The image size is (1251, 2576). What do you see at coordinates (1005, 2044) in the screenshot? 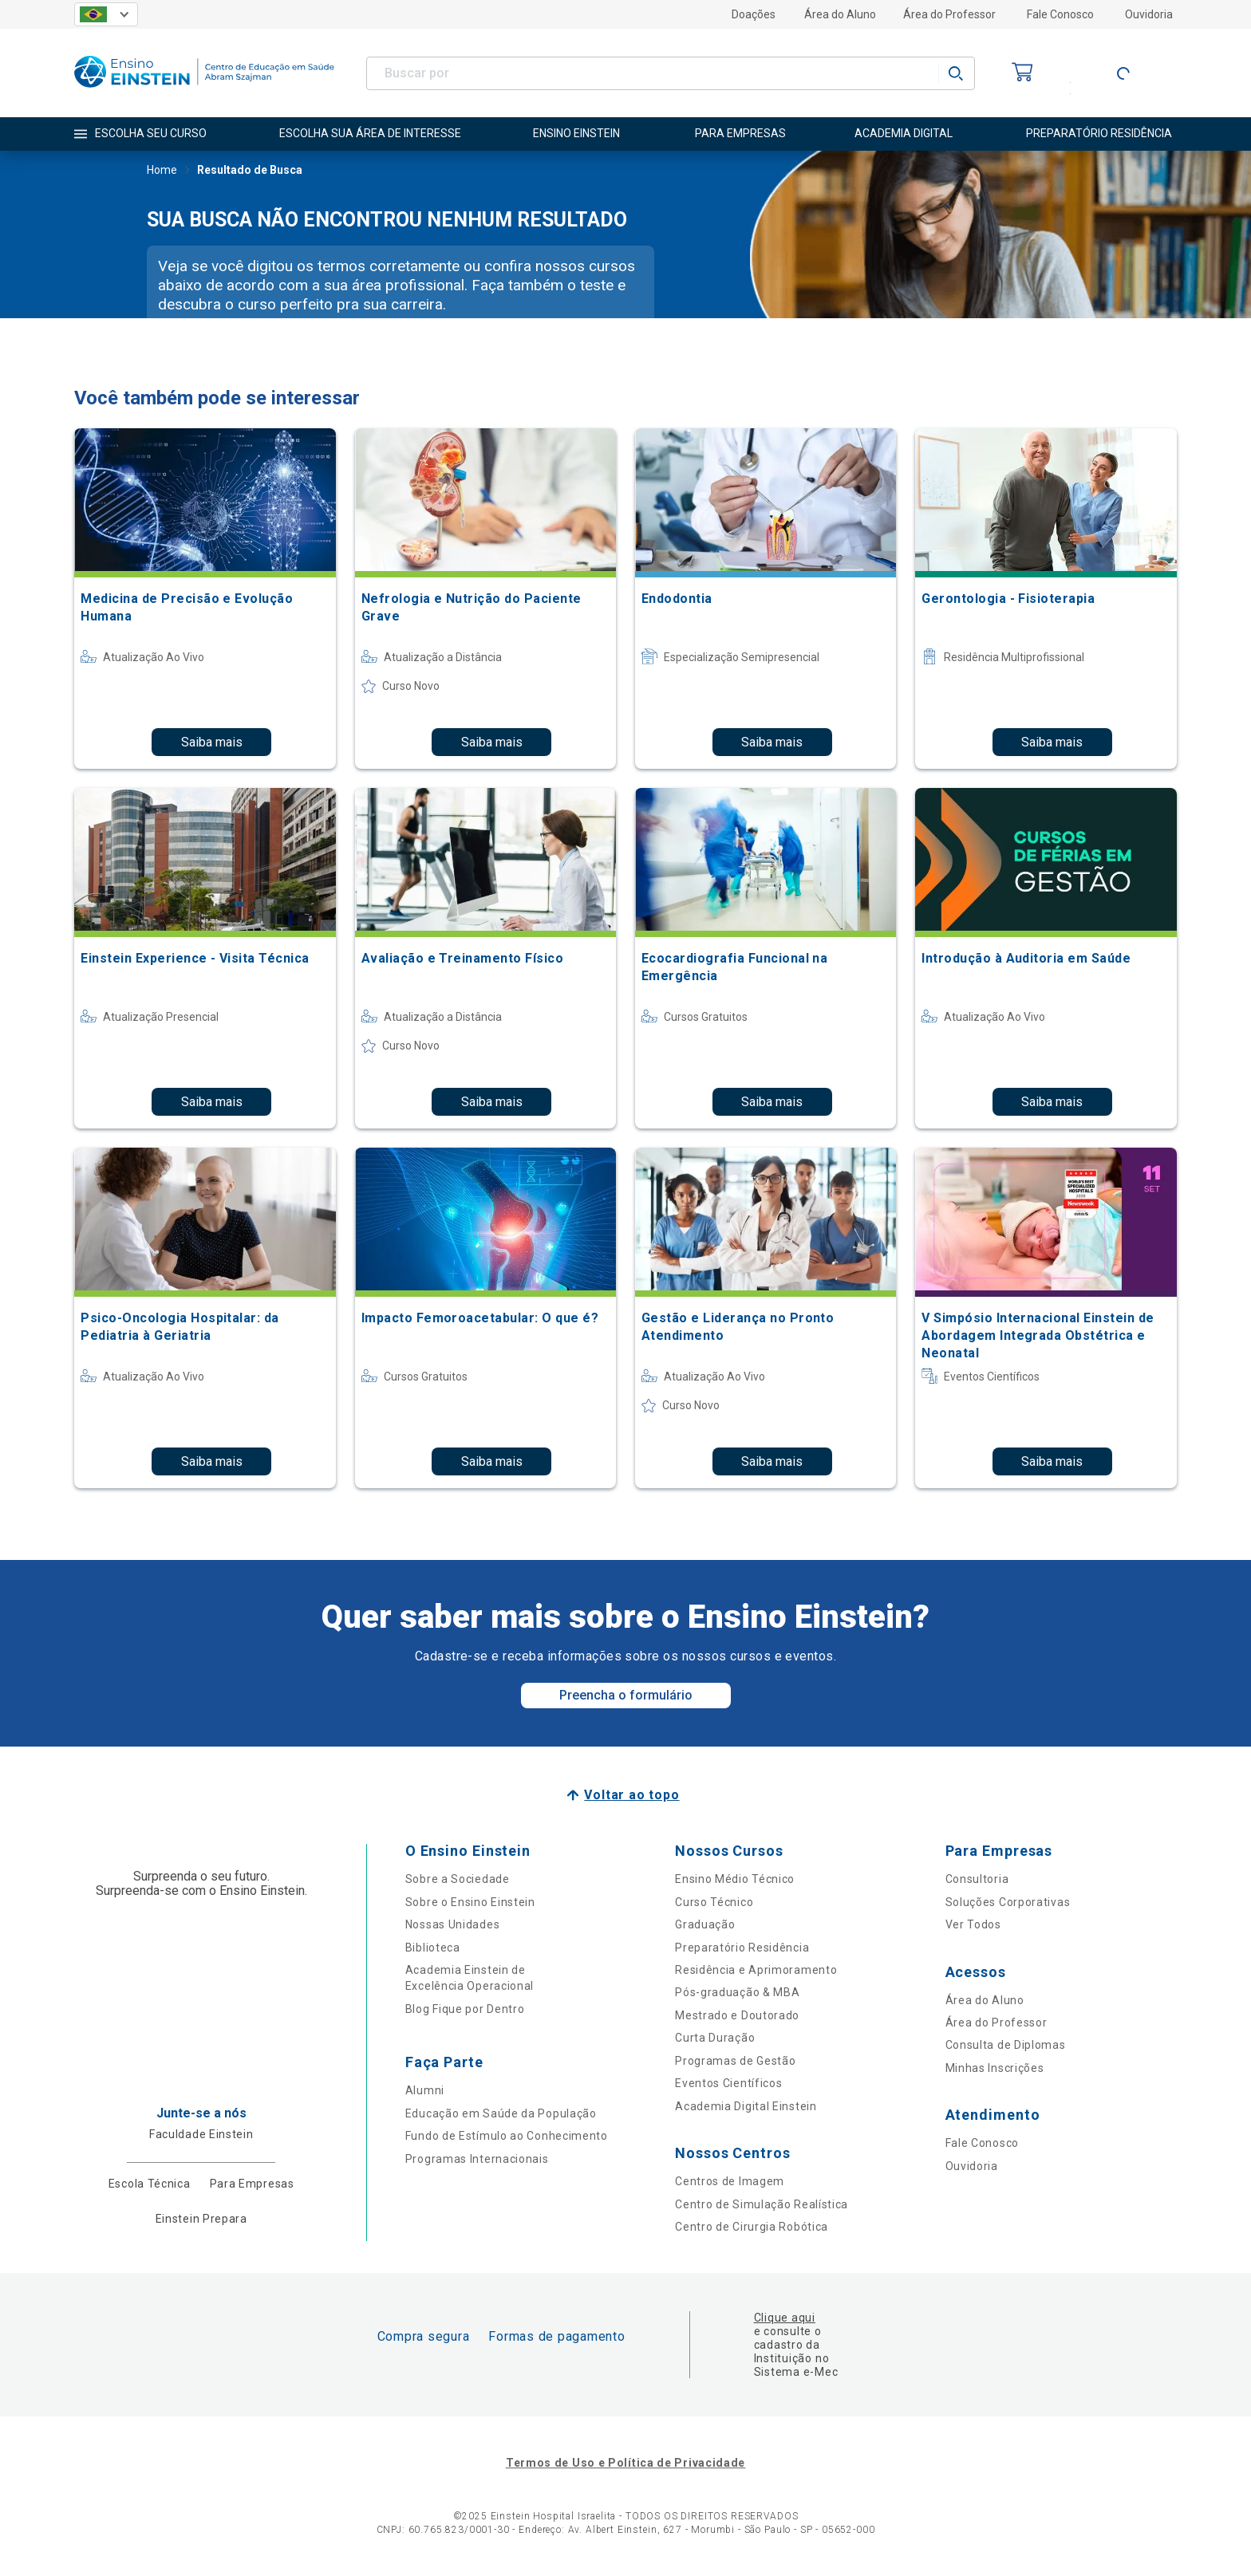
I see `Consulta de Diplomas` at bounding box center [1005, 2044].